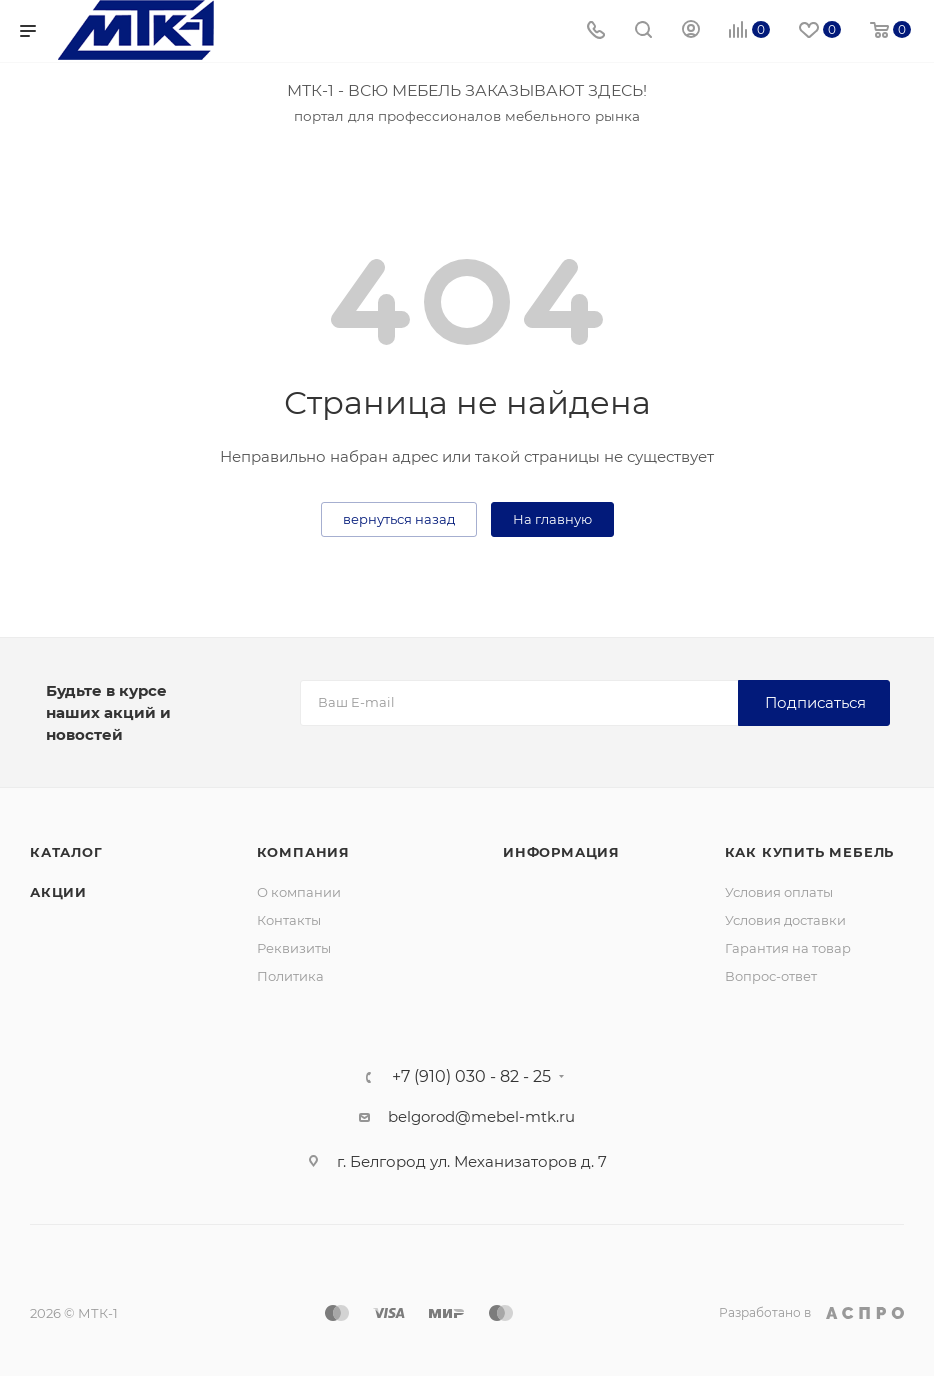 The image size is (934, 1376). I want to click on Компания, so click(303, 852).